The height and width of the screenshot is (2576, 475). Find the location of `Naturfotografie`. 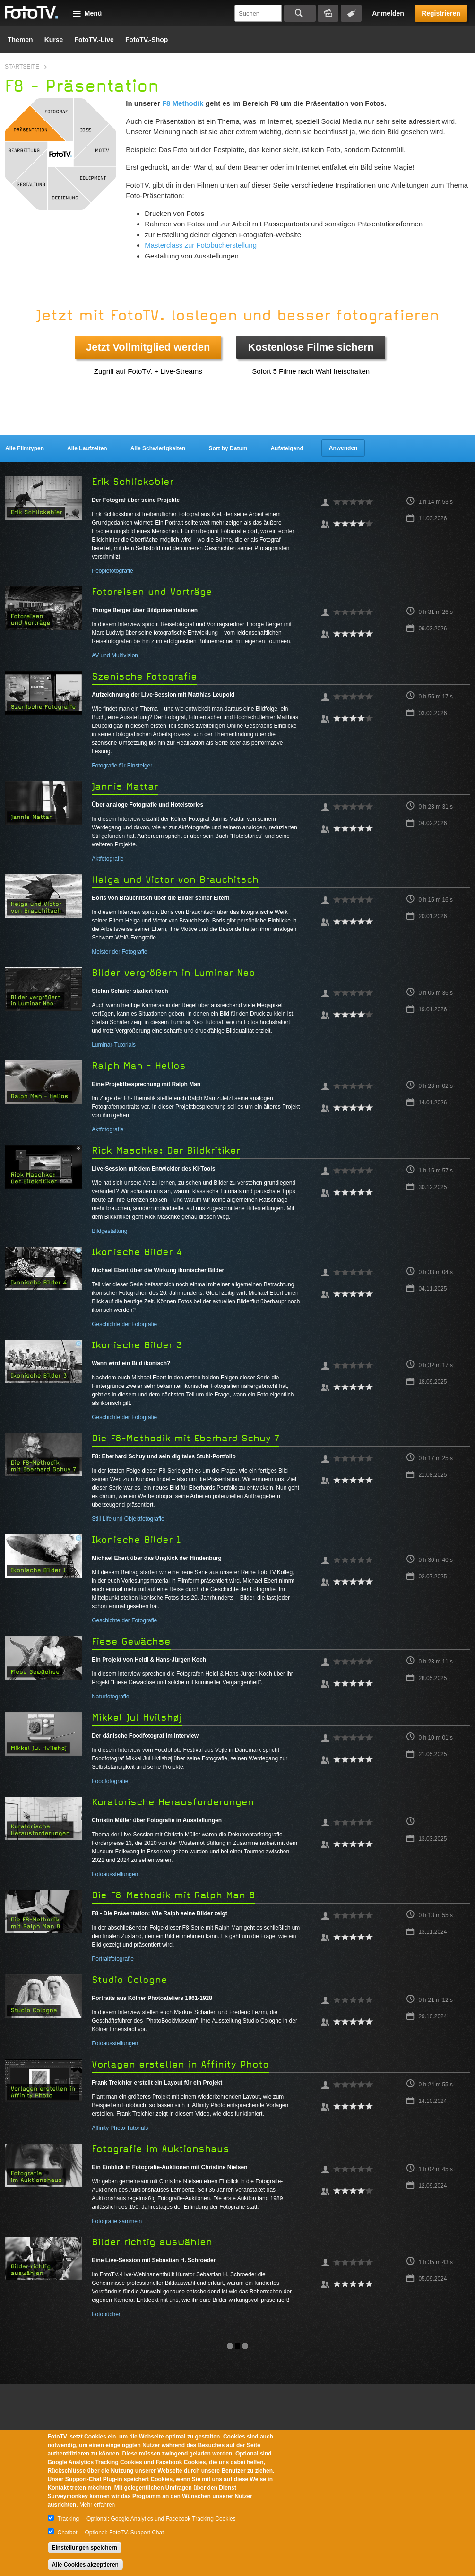

Naturfotografie is located at coordinates (110, 1696).